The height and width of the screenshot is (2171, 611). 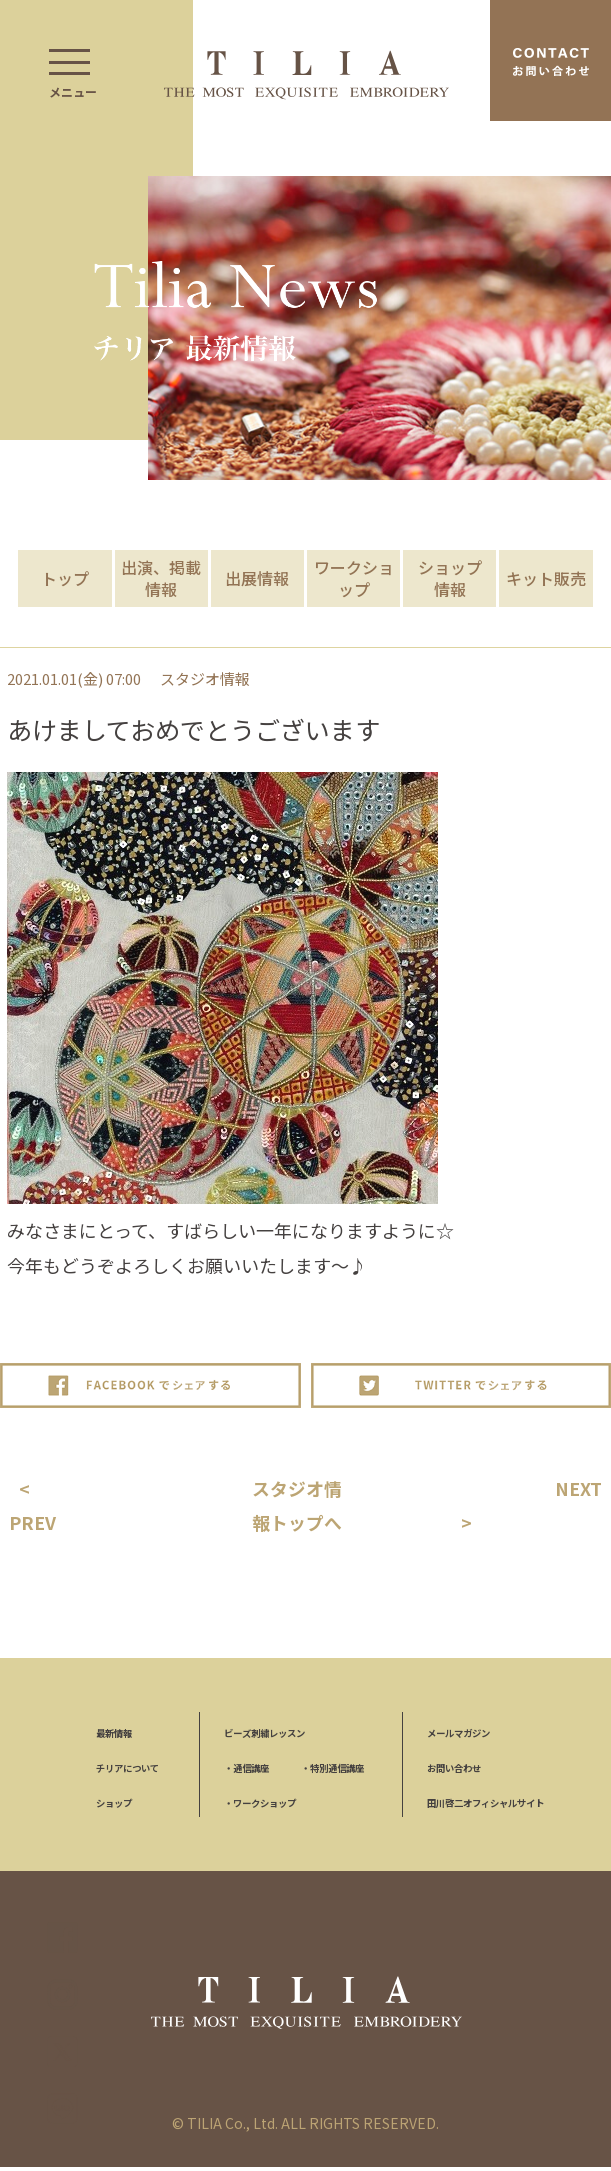 I want to click on 通信講座, so click(x=246, y=1773).